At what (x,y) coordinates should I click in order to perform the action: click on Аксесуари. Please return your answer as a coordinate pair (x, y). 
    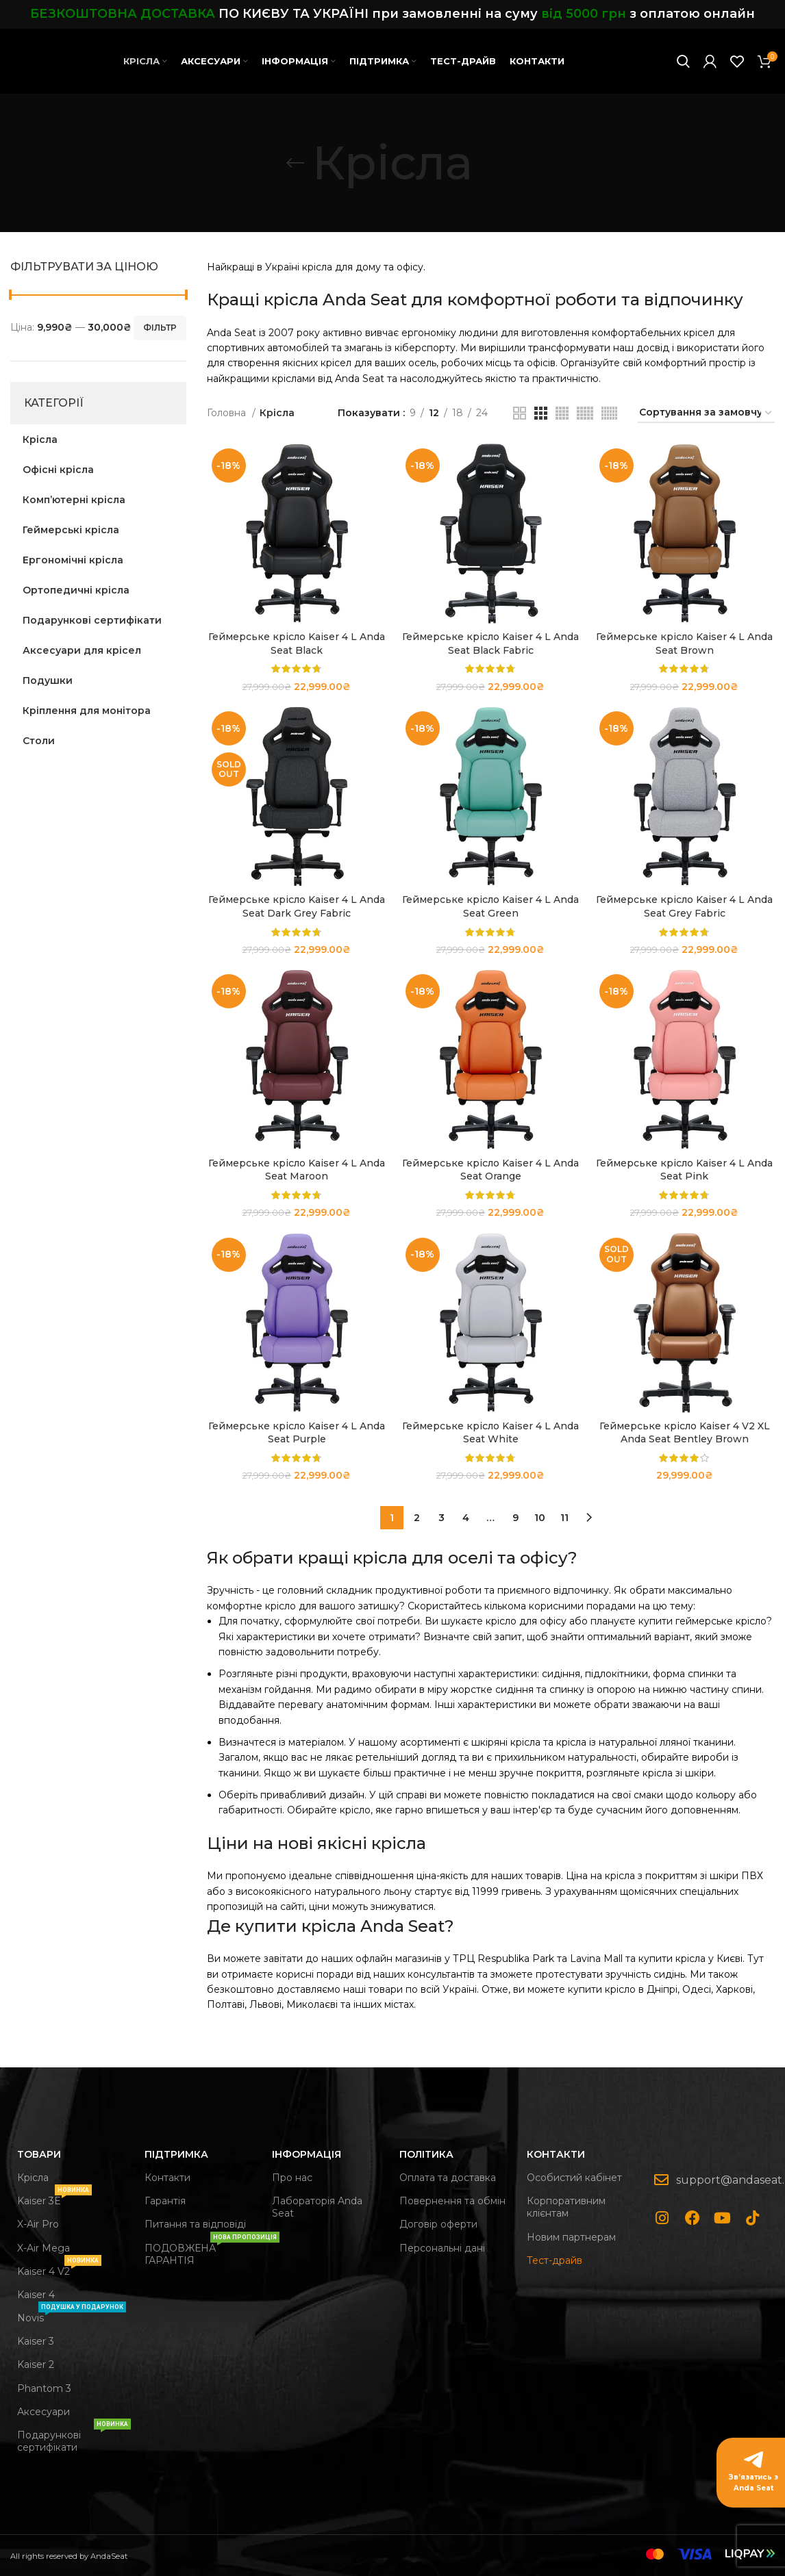
    Looking at the image, I should click on (43, 2412).